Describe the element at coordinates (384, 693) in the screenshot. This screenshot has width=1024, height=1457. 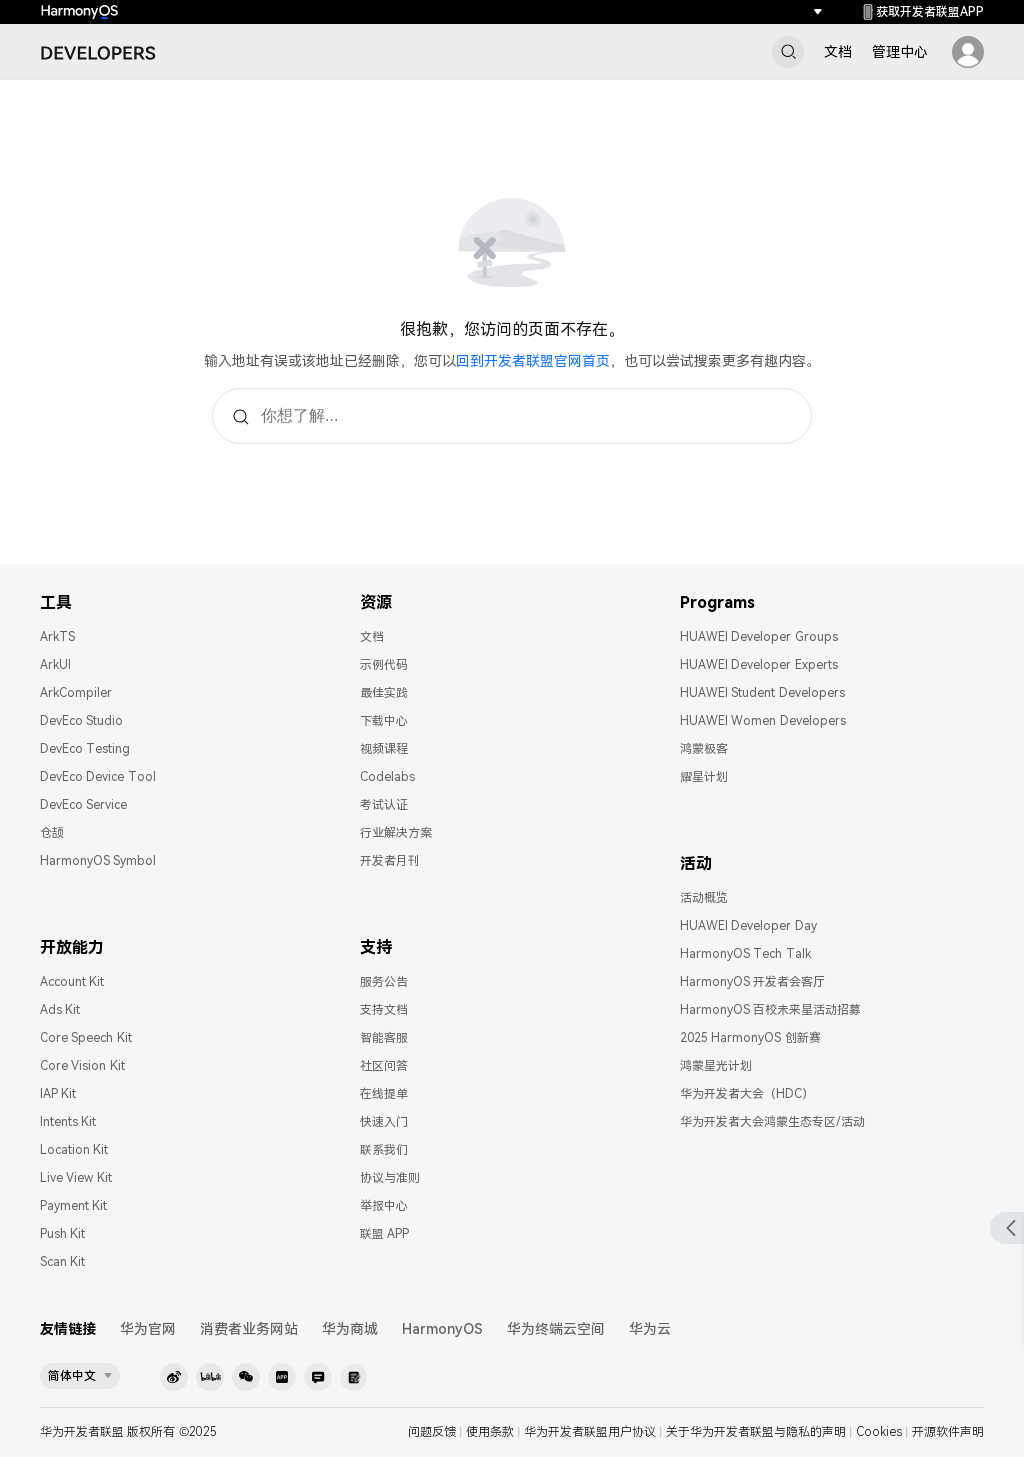
I see `最佳实践` at that location.